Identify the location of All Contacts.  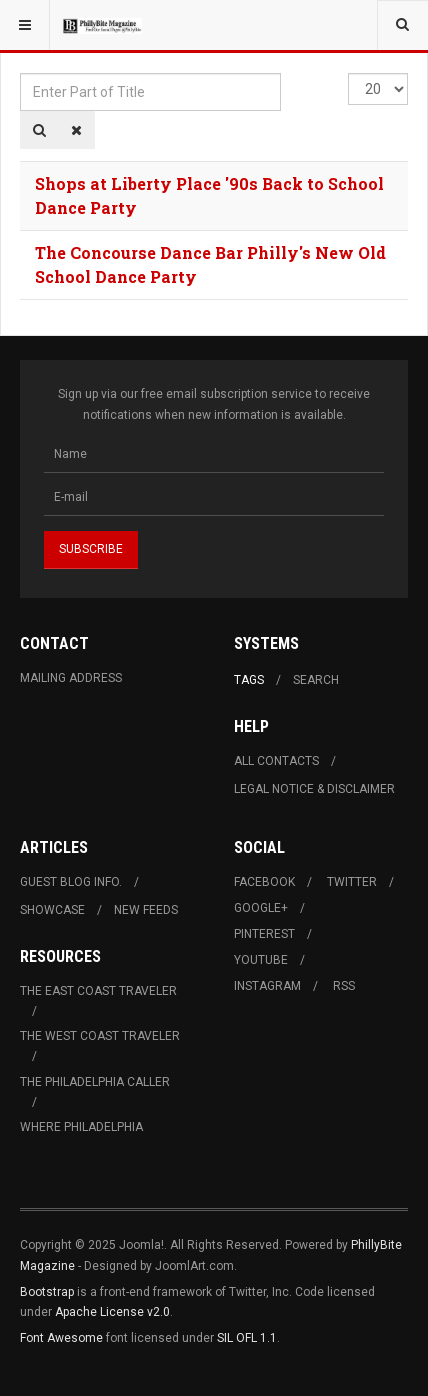
(276, 761).